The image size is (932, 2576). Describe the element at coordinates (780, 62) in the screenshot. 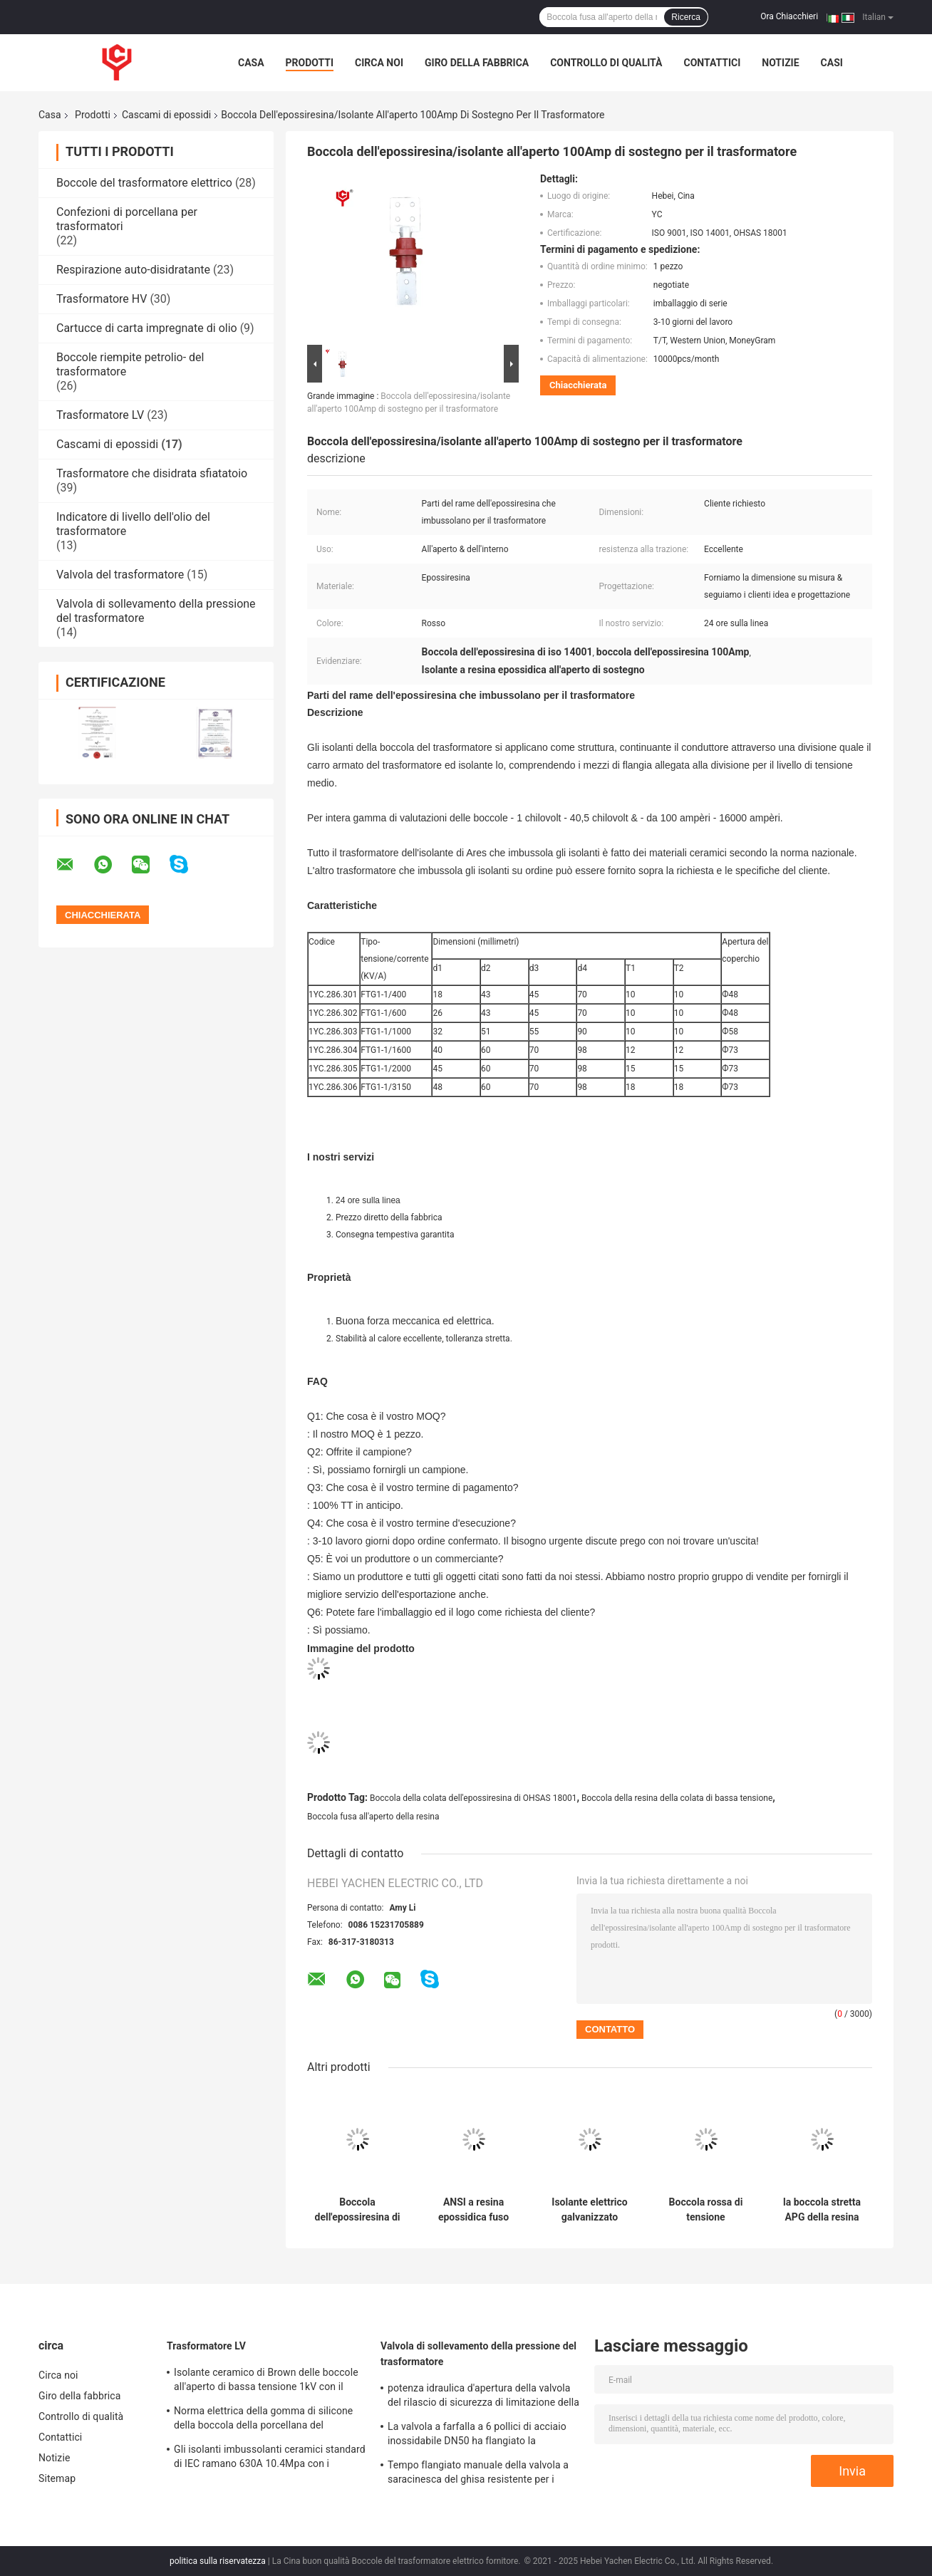

I see `Notizie` at that location.